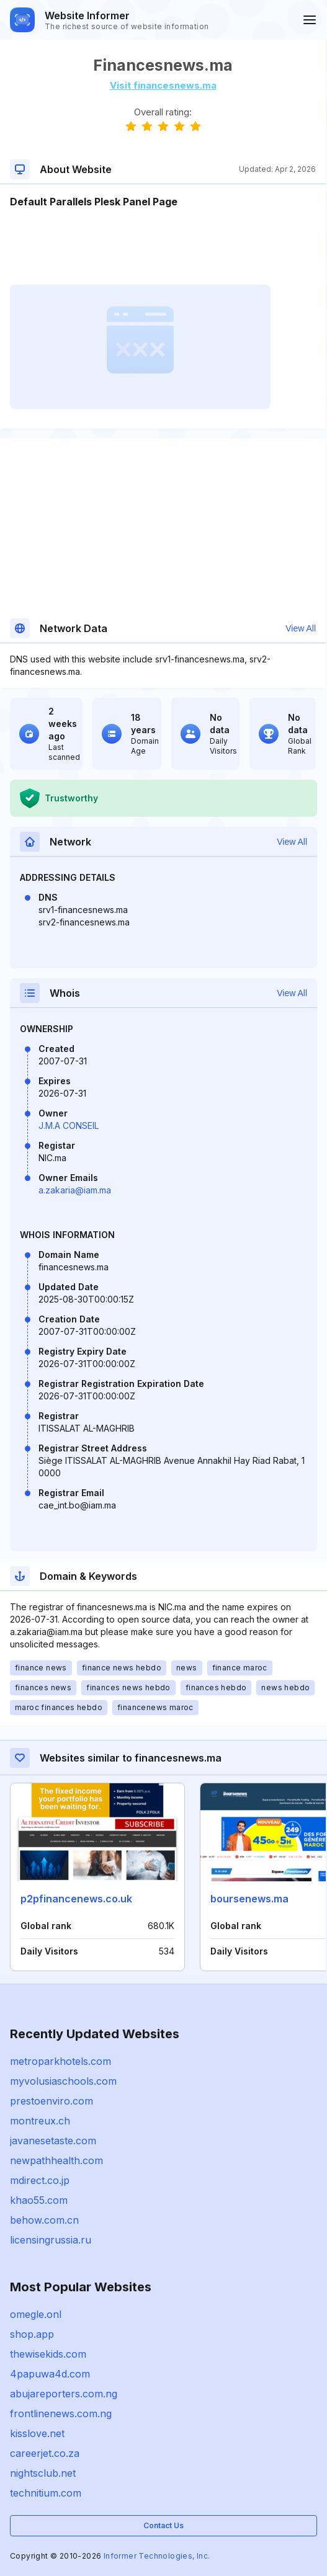  I want to click on abujareporters.com.ng, so click(63, 2393).